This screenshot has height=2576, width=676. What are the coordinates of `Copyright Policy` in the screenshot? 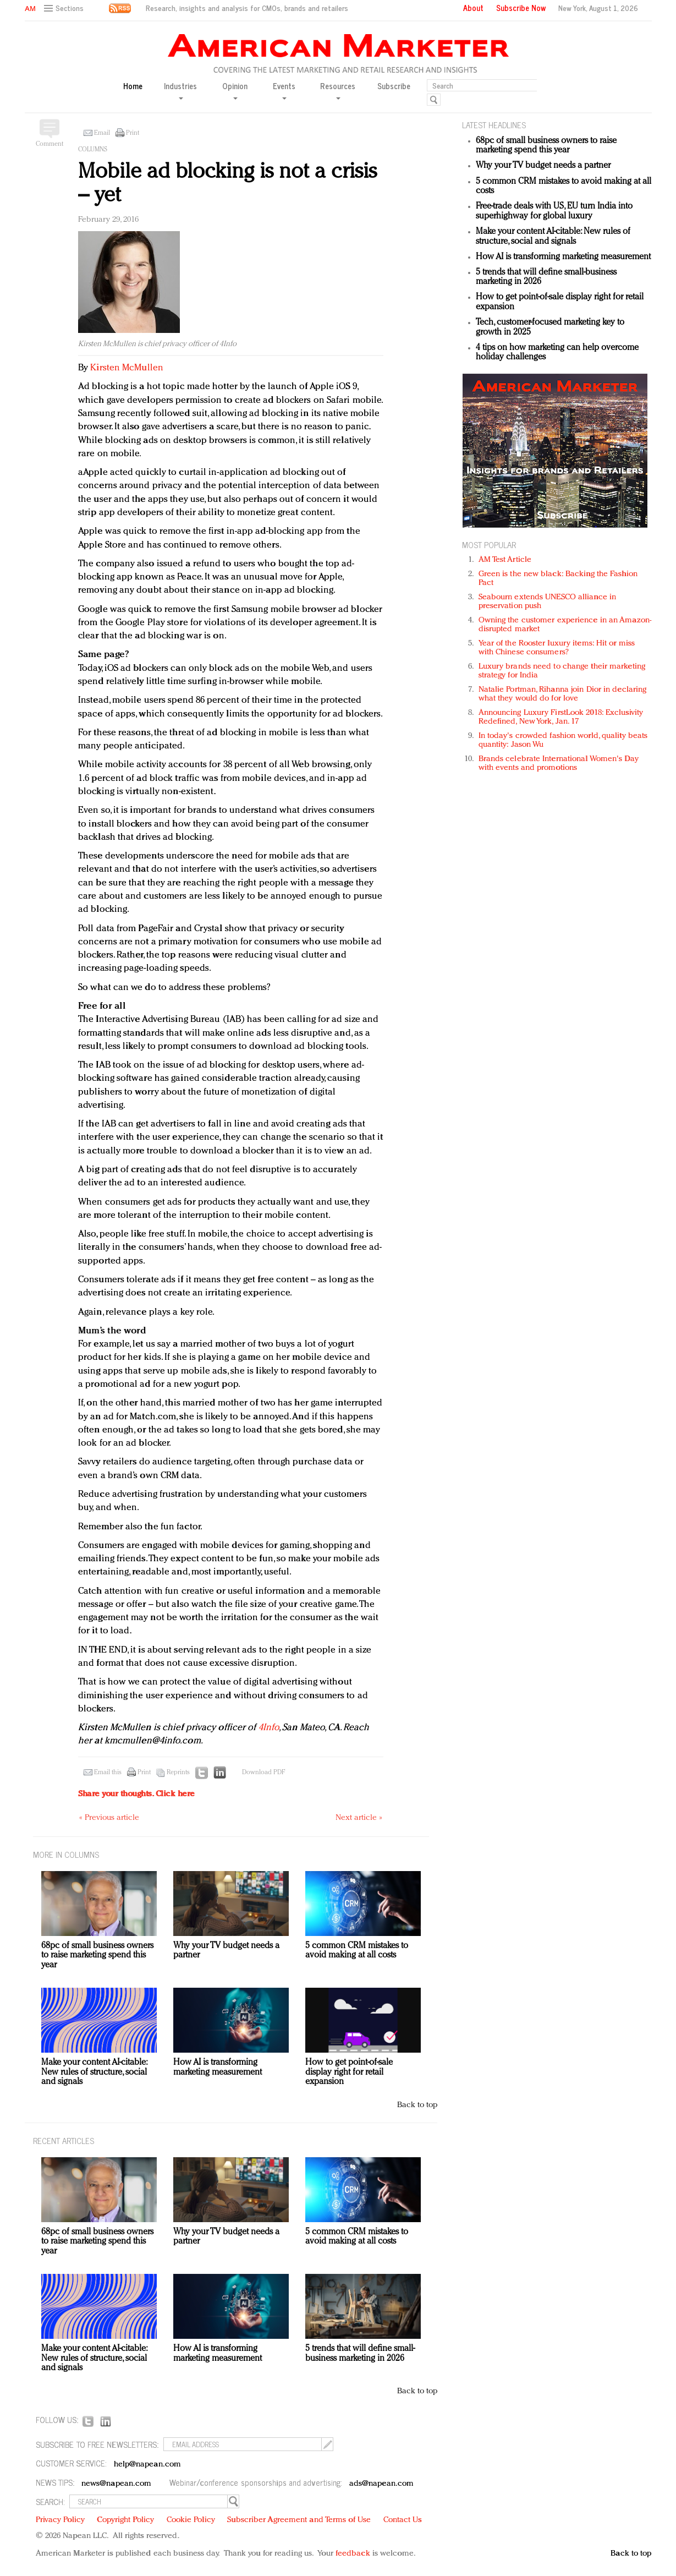 It's located at (125, 2520).